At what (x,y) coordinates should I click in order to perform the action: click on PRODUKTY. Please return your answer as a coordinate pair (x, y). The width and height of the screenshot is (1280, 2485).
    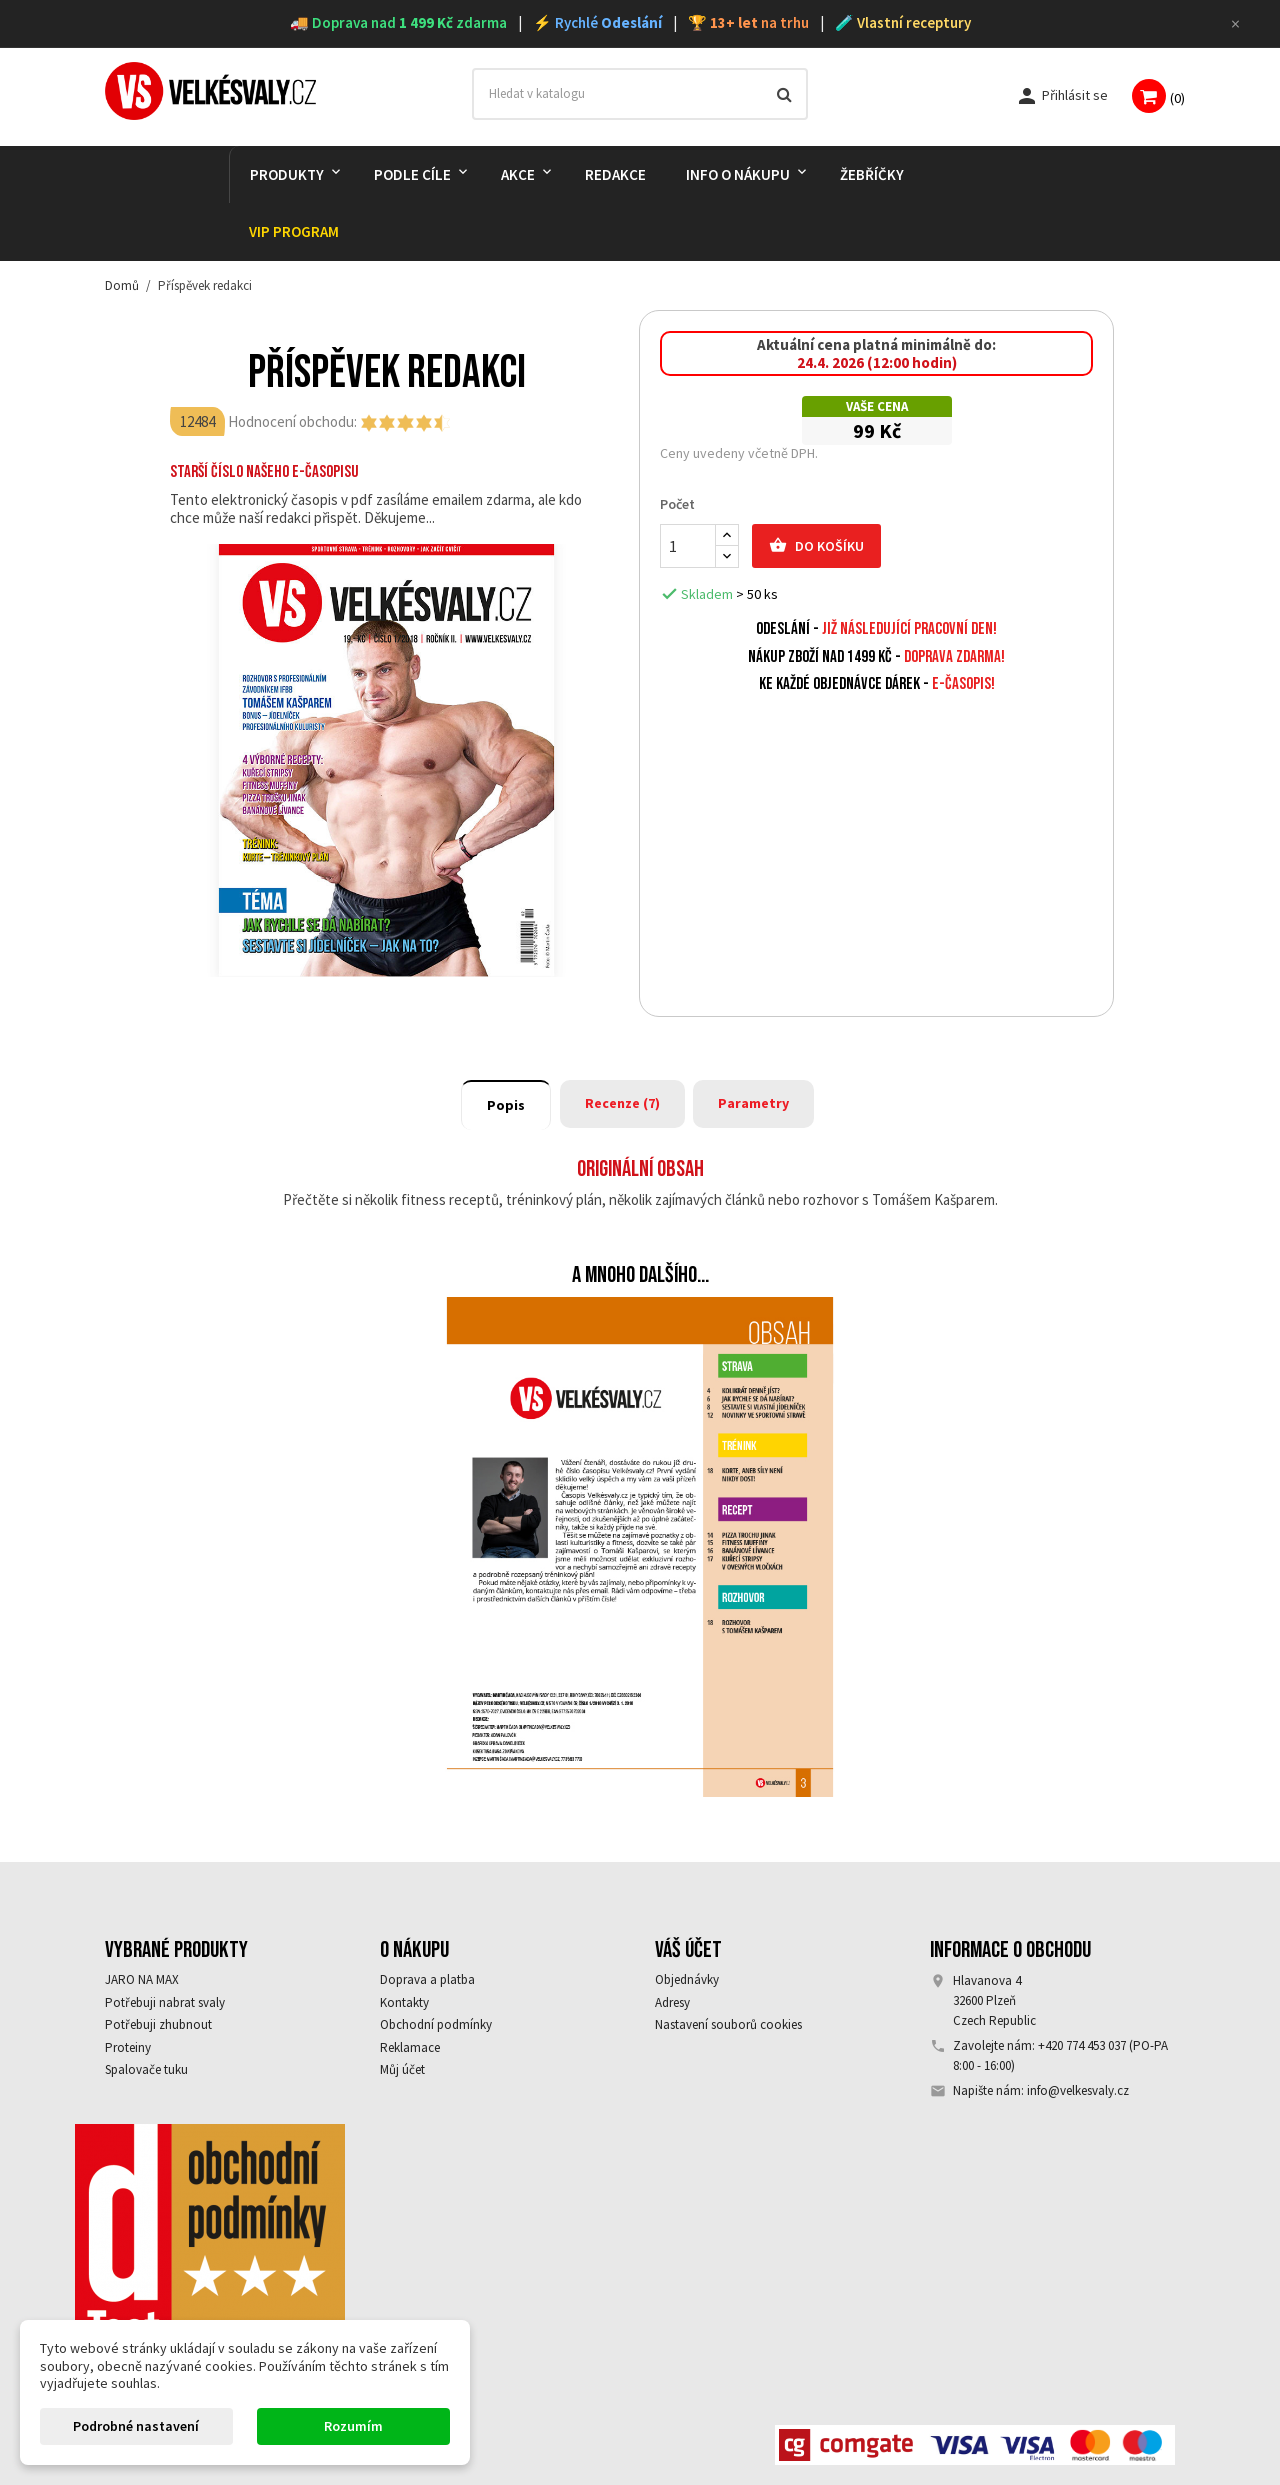
    Looking at the image, I should click on (287, 174).